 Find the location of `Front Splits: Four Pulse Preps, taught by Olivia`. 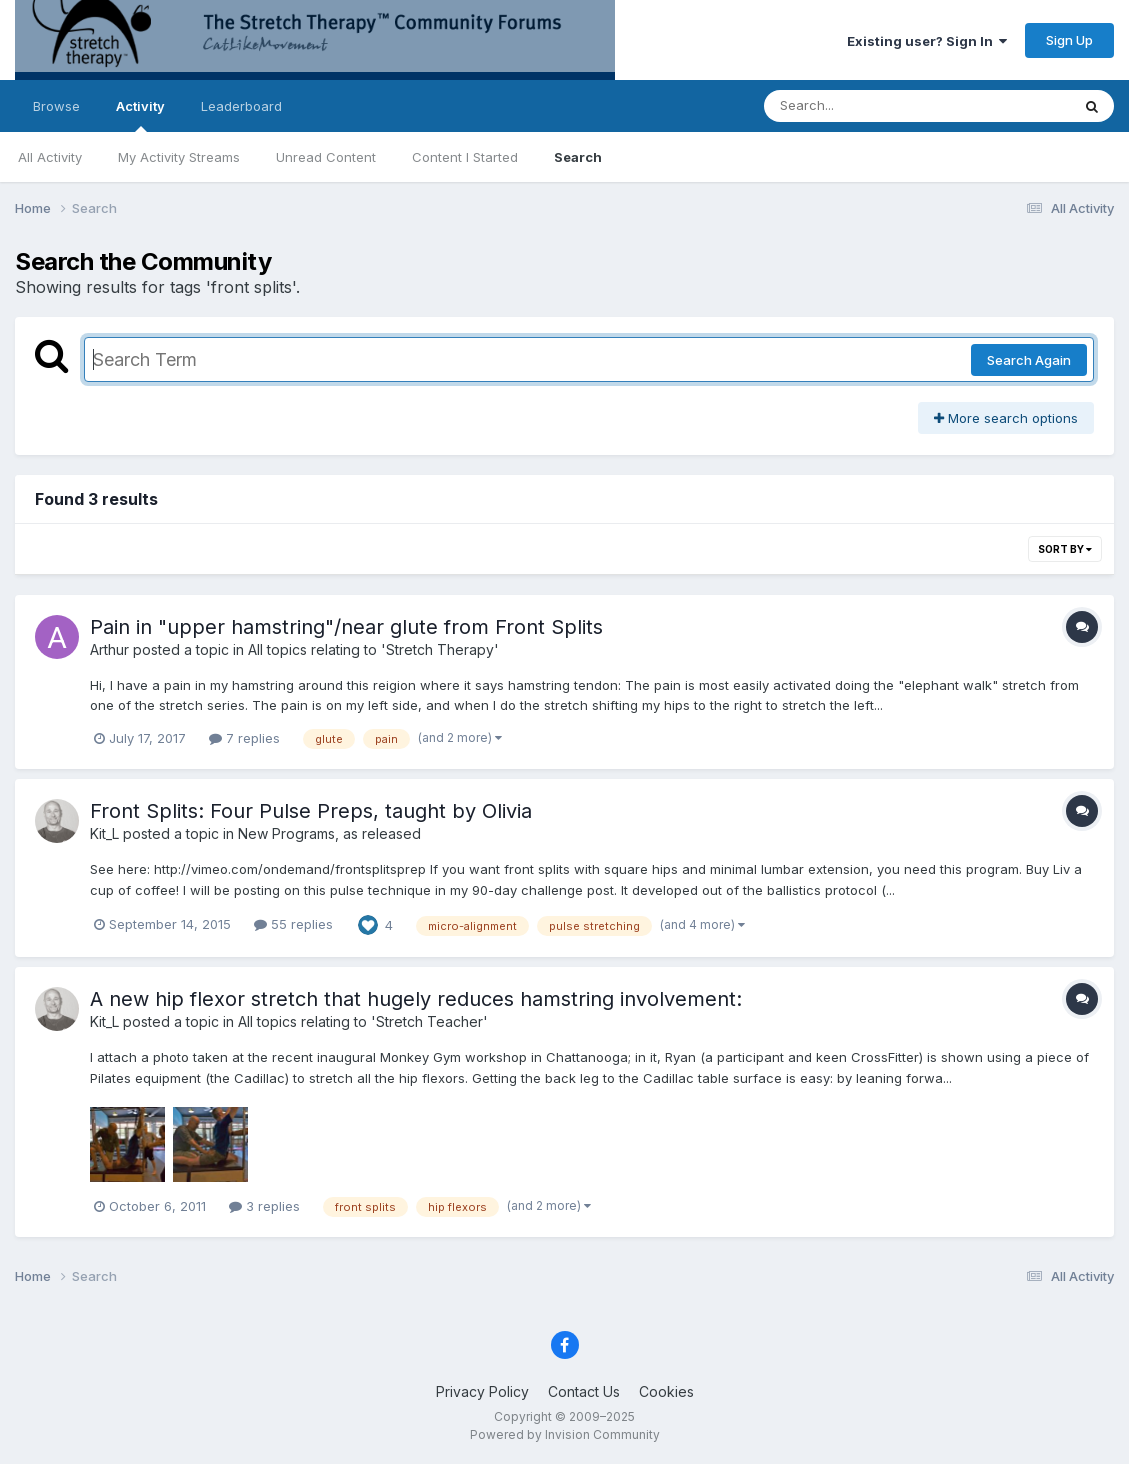

Front Splits: Four Pulse Preps, taught by Olivia is located at coordinates (311, 811).